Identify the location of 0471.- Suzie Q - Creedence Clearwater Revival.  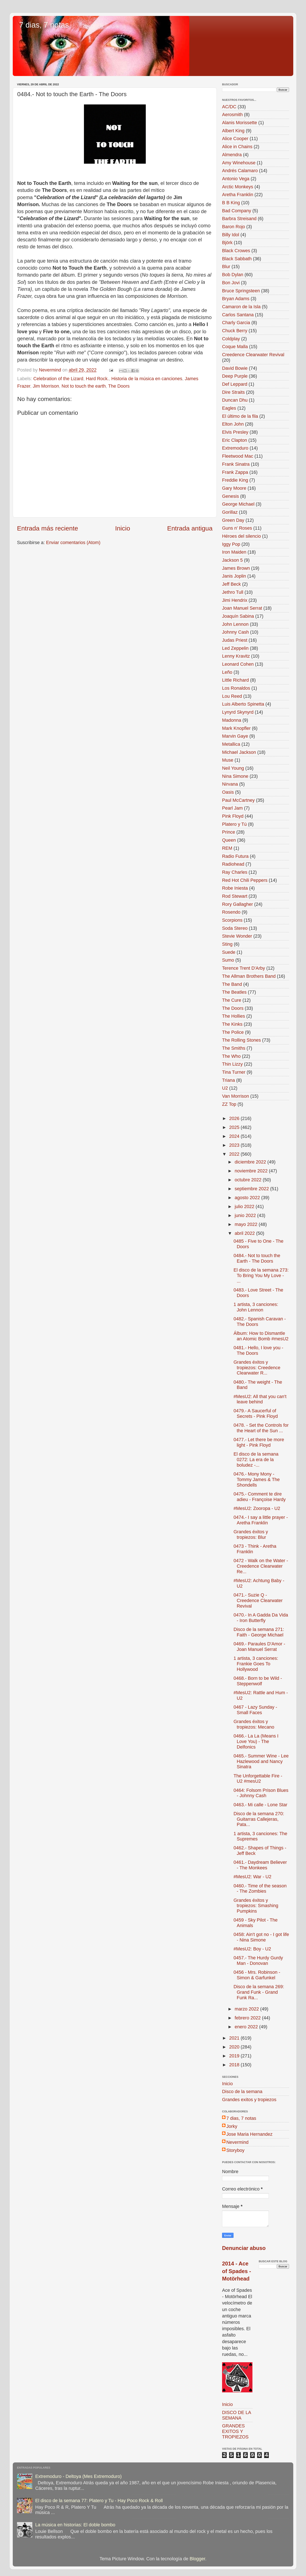
(258, 1600).